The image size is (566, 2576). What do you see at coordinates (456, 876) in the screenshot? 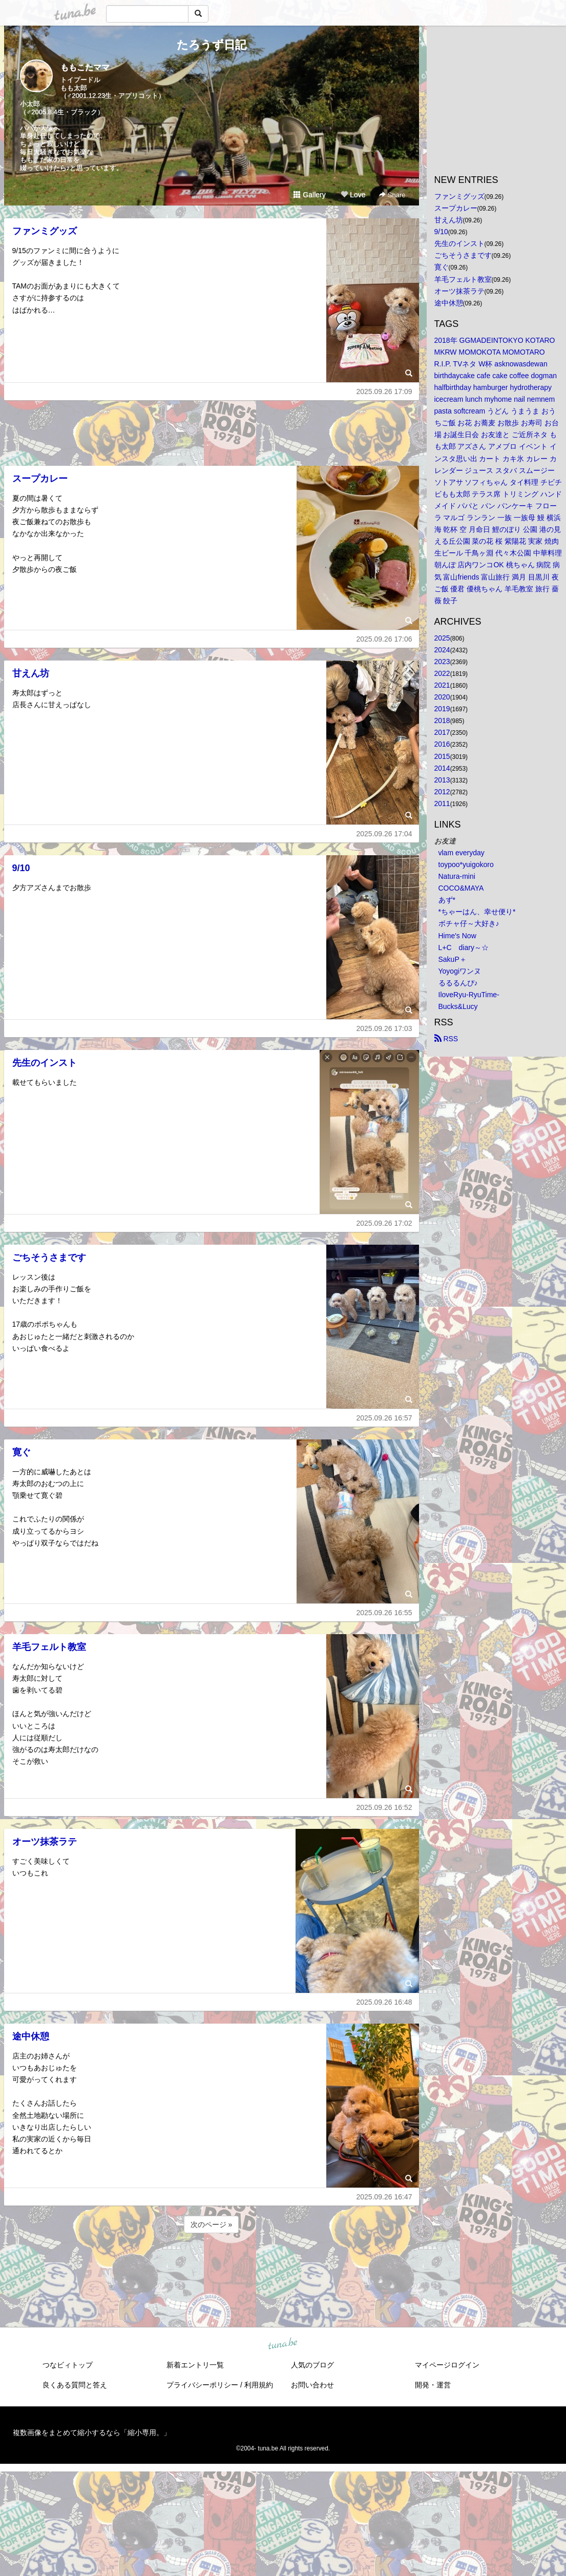
I see `Natura-mini` at bounding box center [456, 876].